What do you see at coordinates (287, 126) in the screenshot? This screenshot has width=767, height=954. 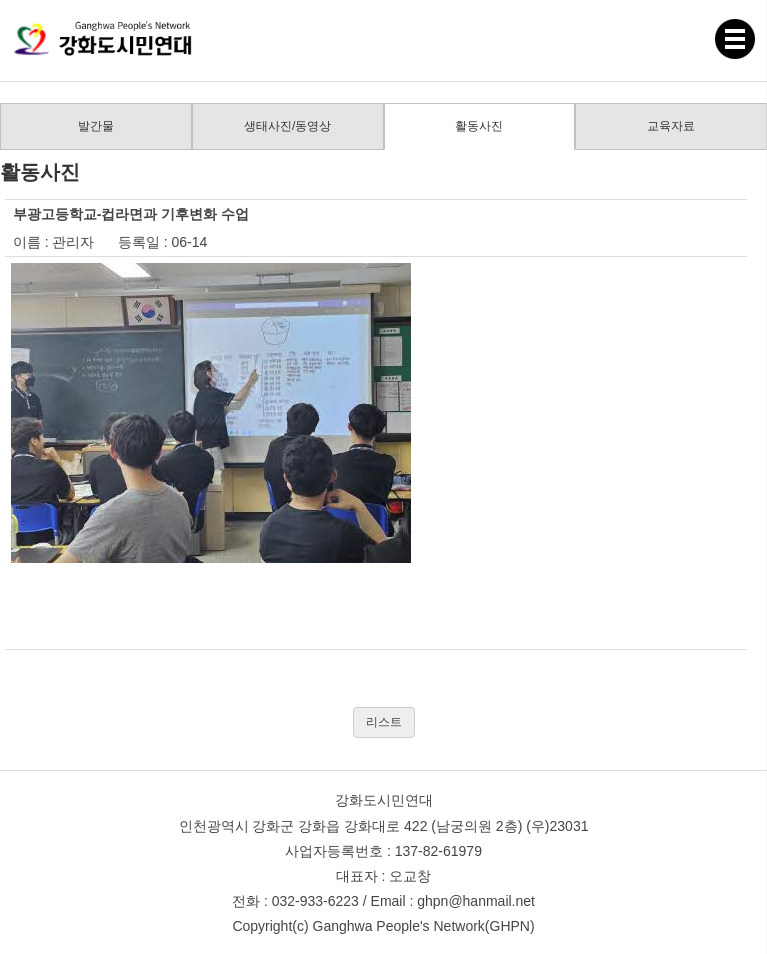 I see `생태사진/동영상` at bounding box center [287, 126].